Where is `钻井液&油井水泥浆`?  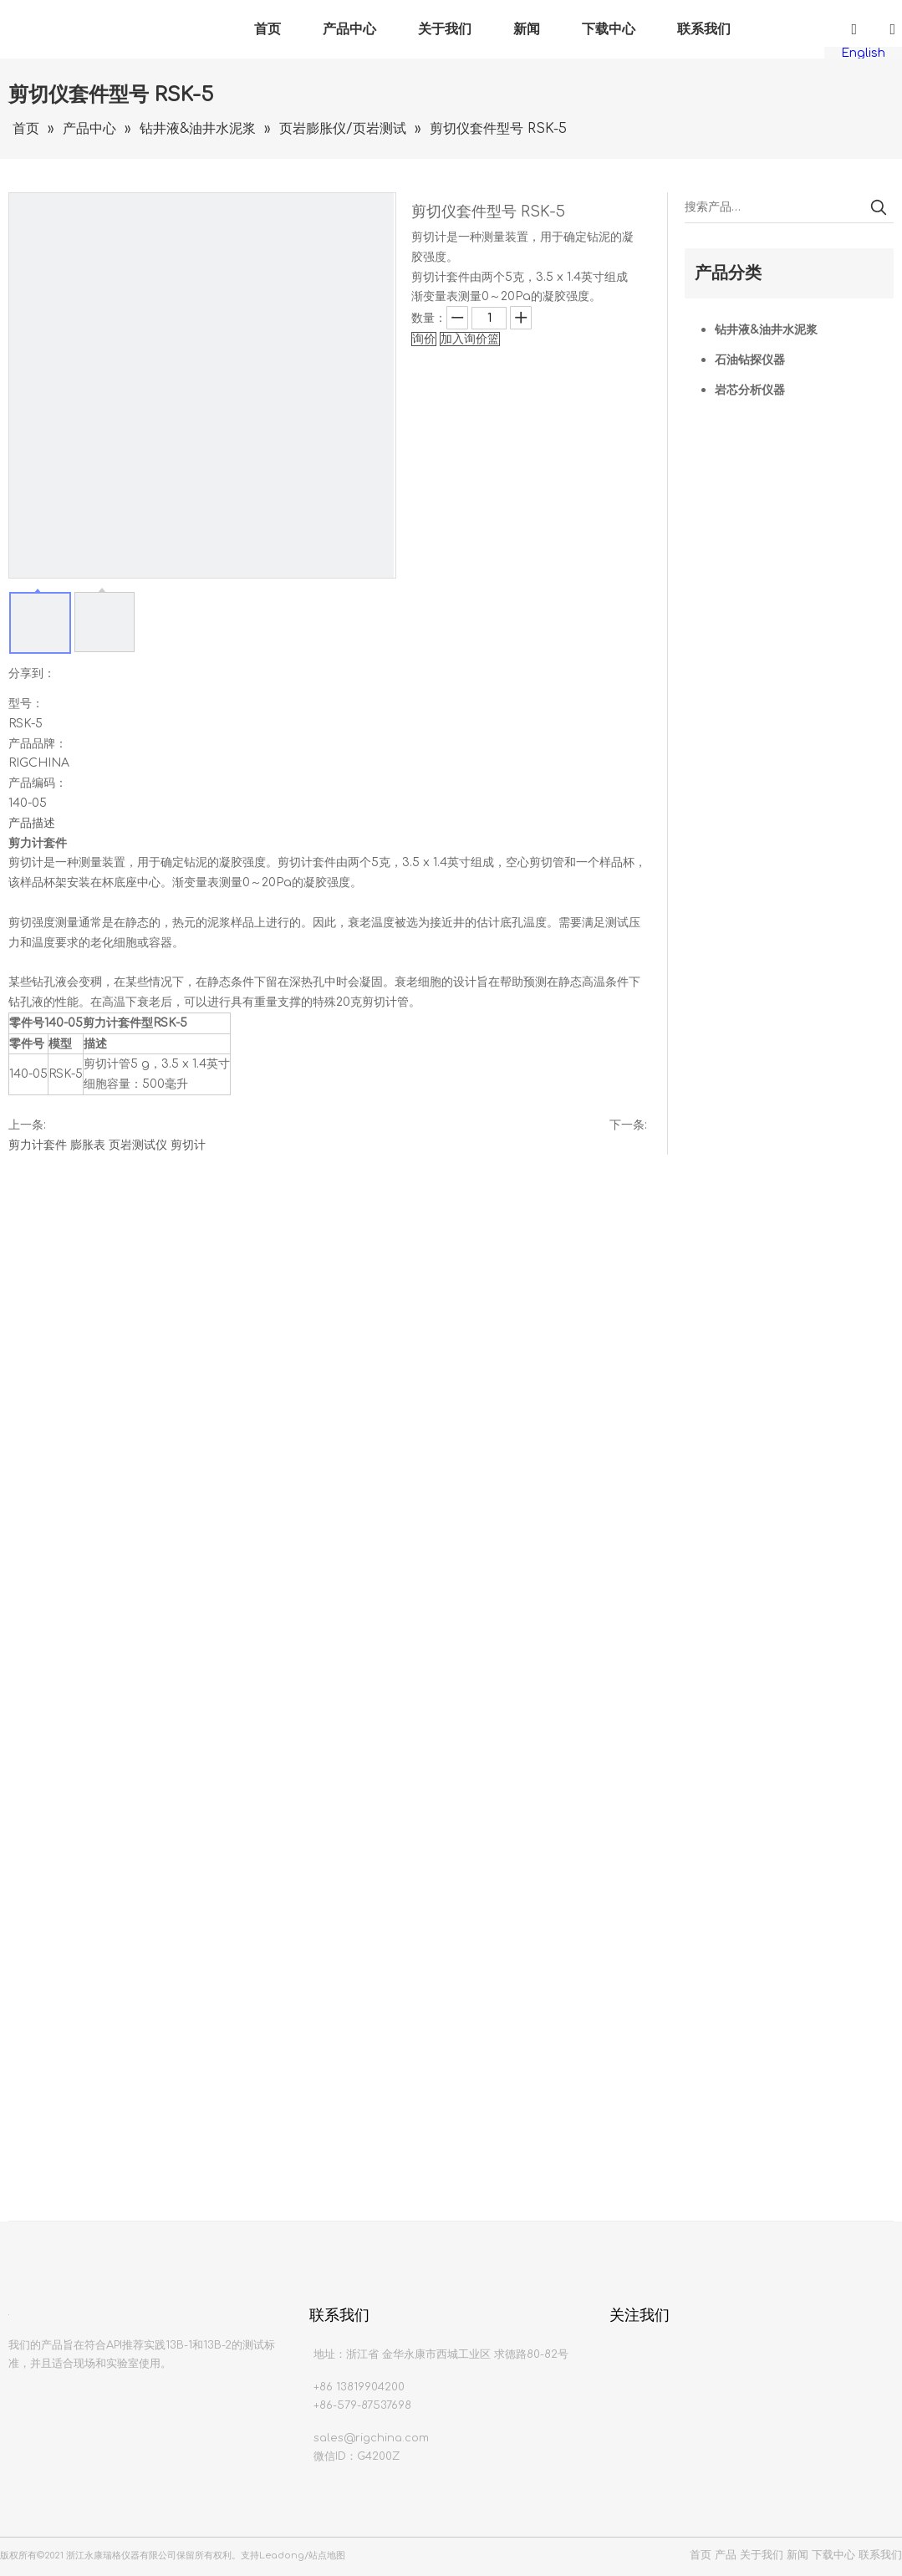
钻井液&油井水泥浆 is located at coordinates (766, 330).